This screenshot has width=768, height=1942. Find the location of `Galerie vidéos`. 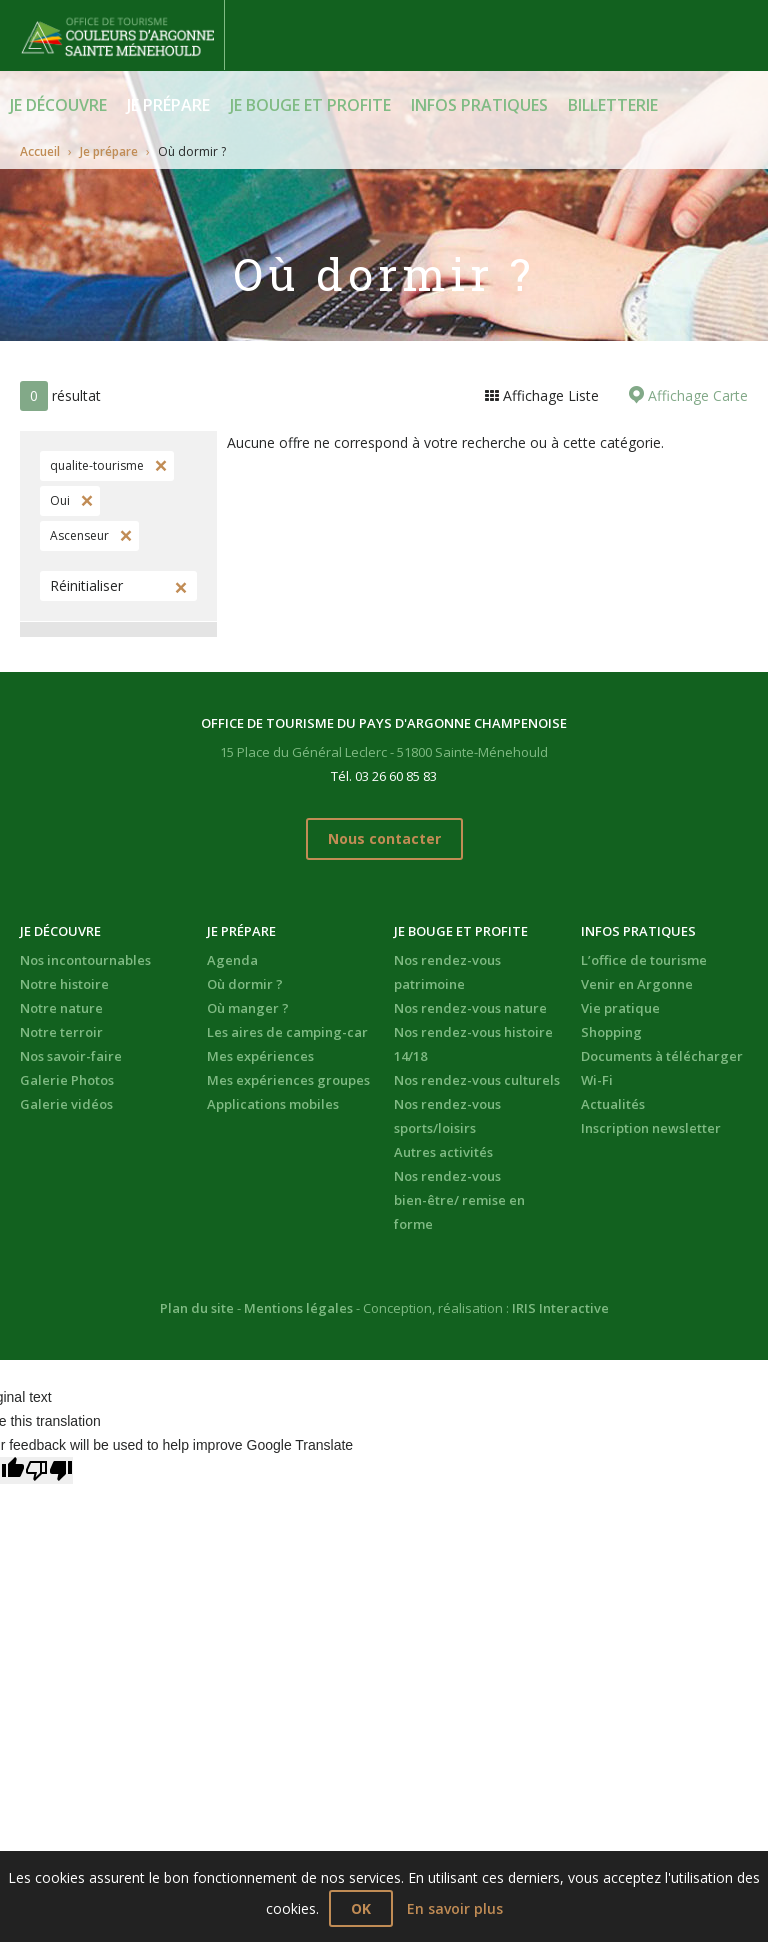

Galerie vidéos is located at coordinates (66, 1104).